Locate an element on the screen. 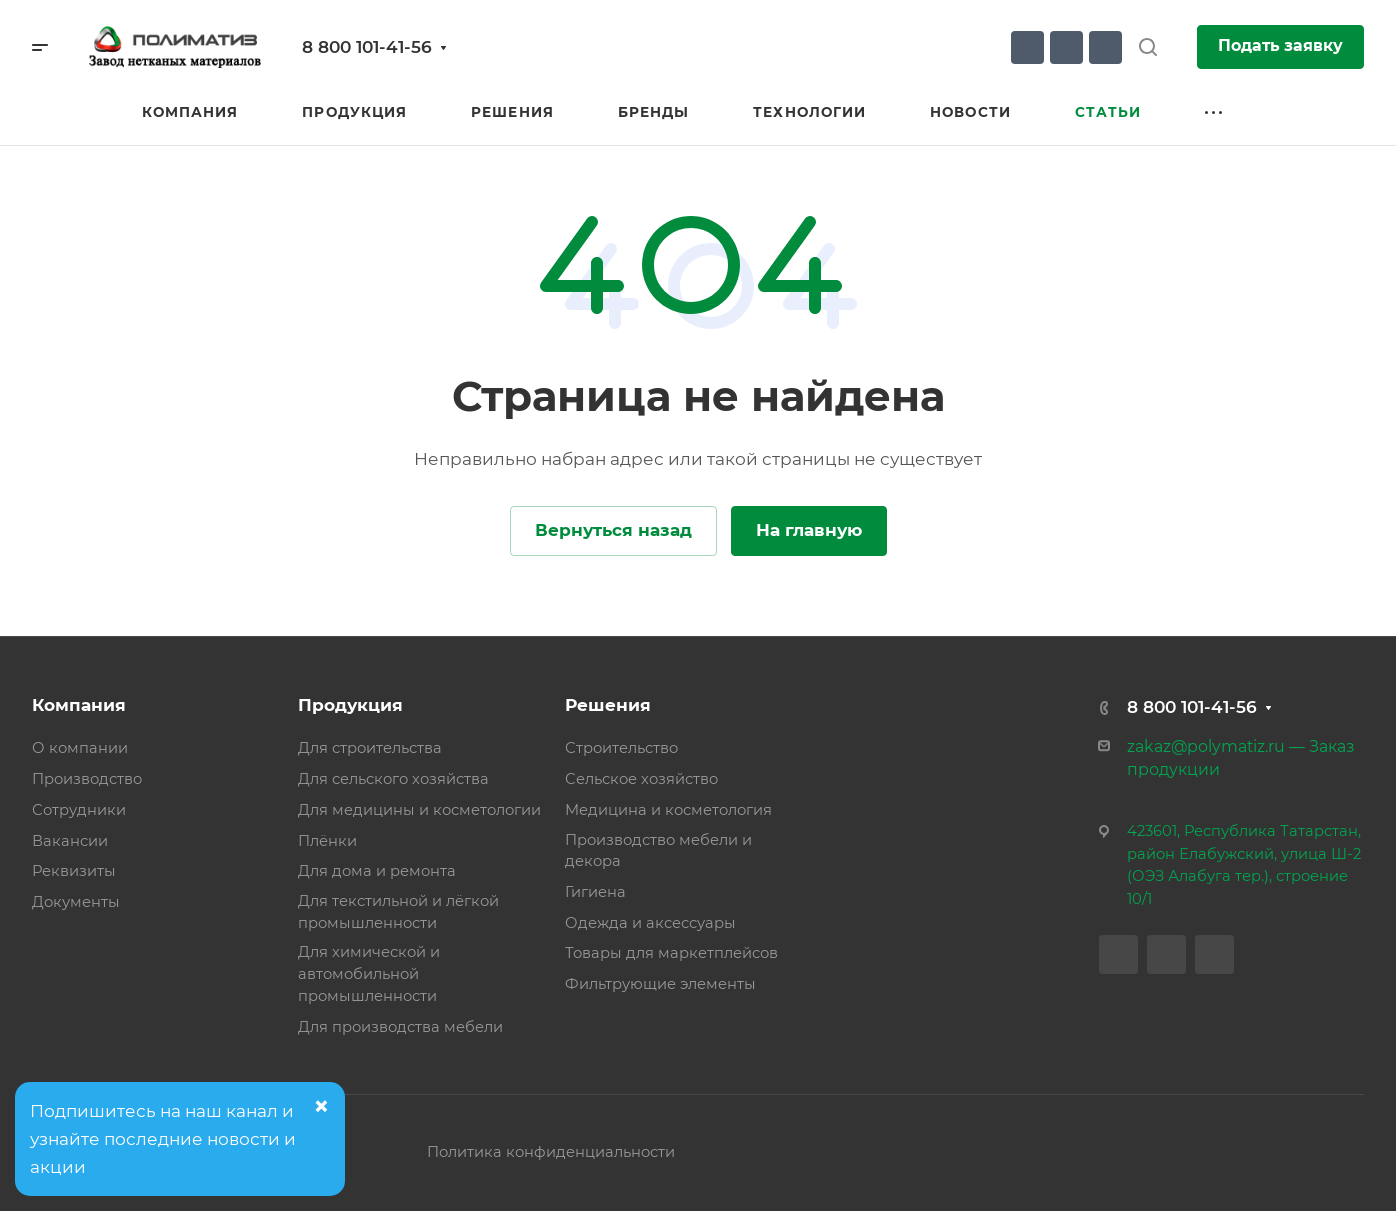 Image resolution: width=1396 pixels, height=1211 pixels. Сотрудники is located at coordinates (79, 810).